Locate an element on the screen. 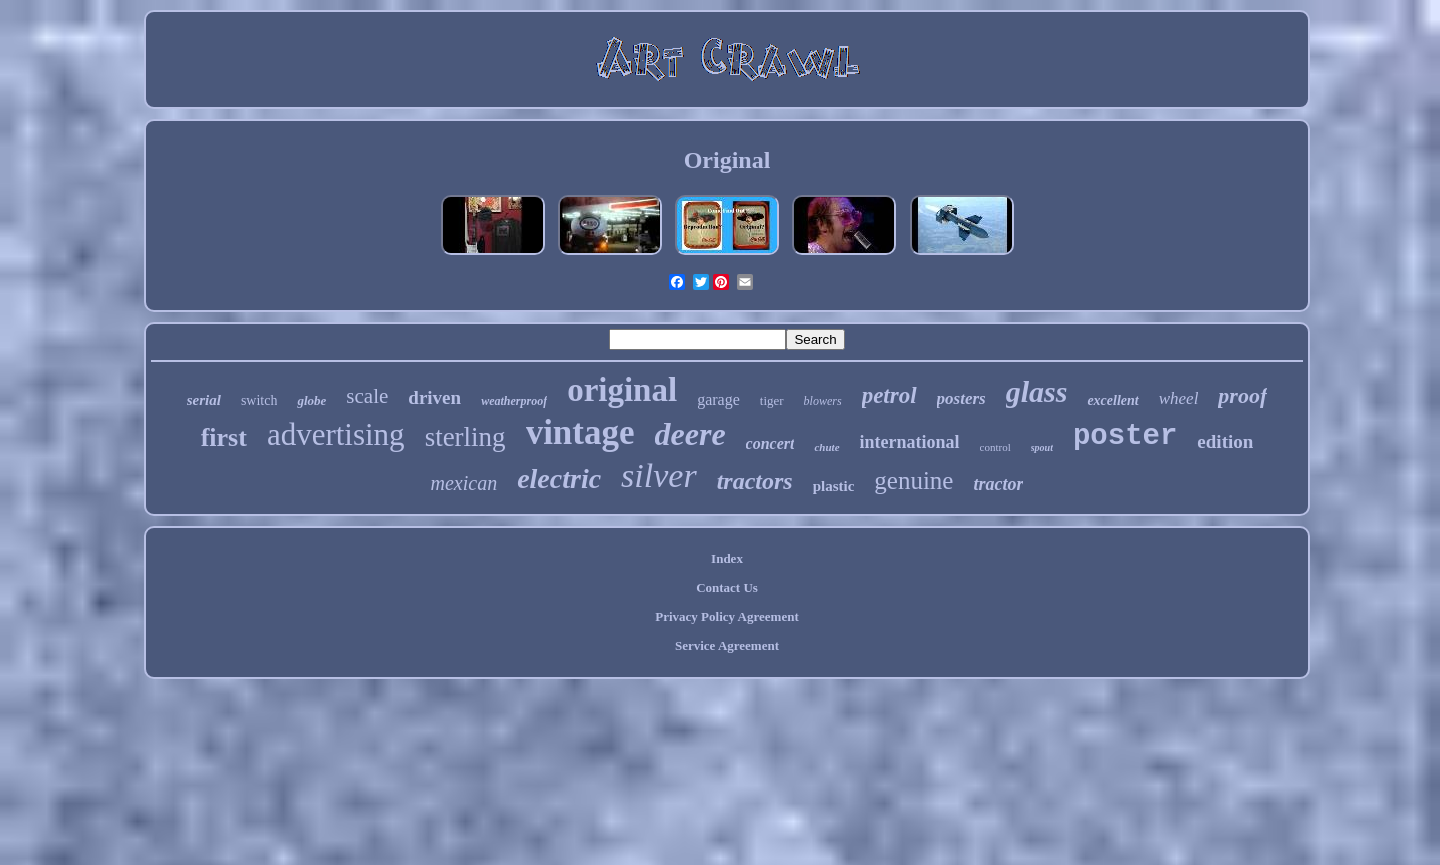 The image size is (1440, 865). garage is located at coordinates (718, 399).